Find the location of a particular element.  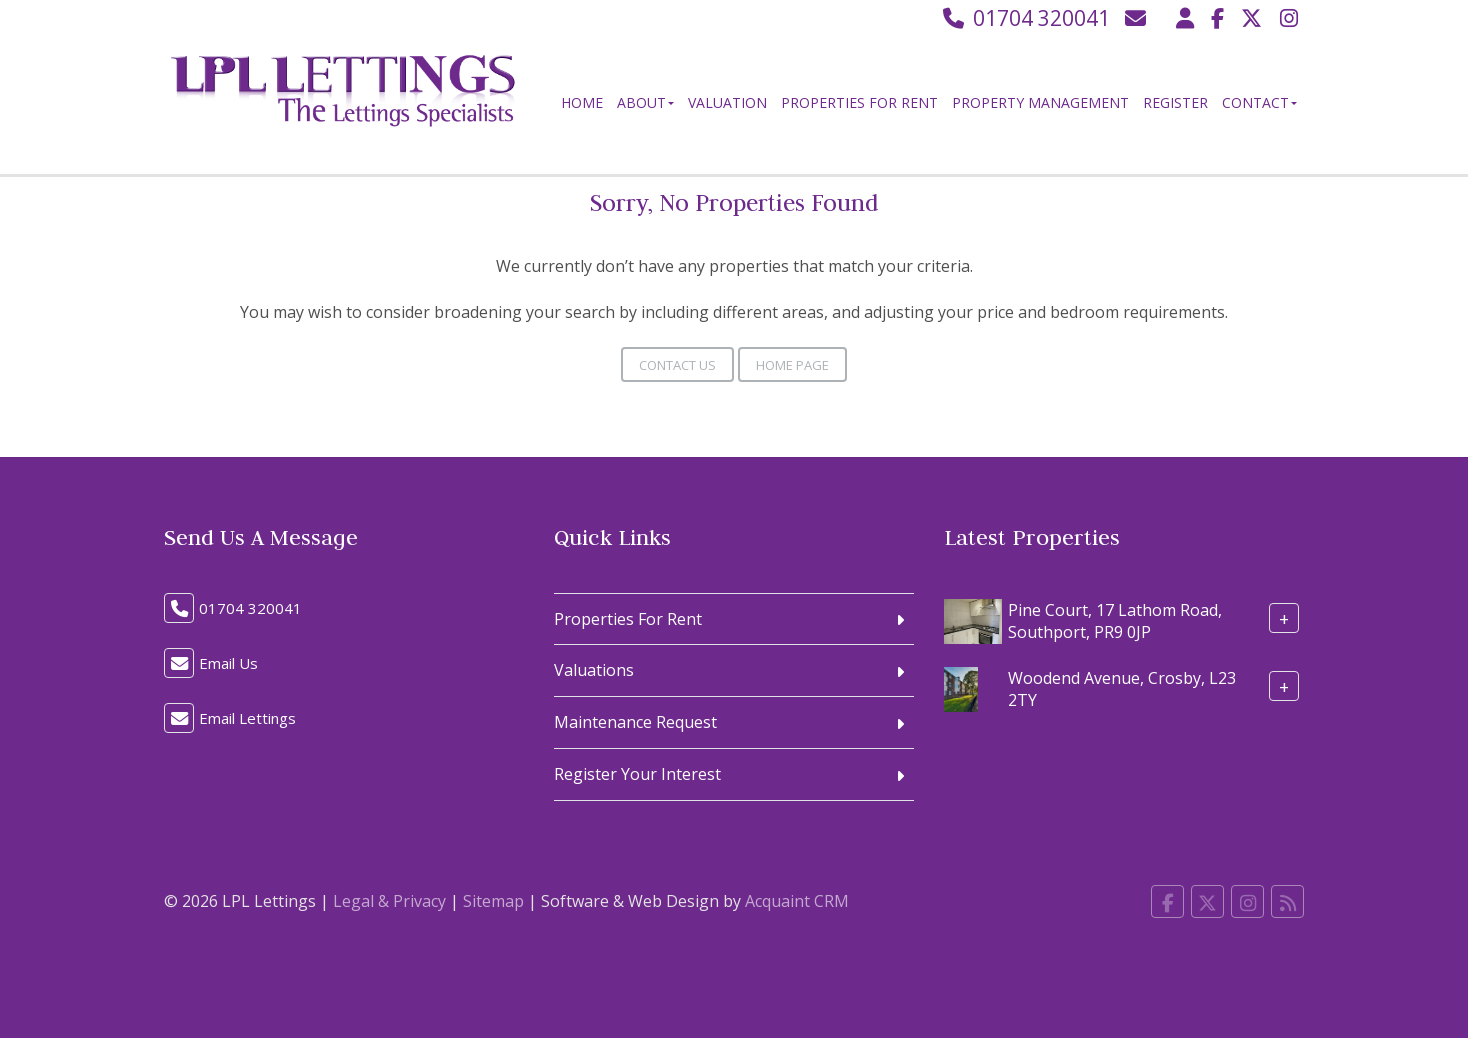

Acquaint CRM is located at coordinates (797, 901).